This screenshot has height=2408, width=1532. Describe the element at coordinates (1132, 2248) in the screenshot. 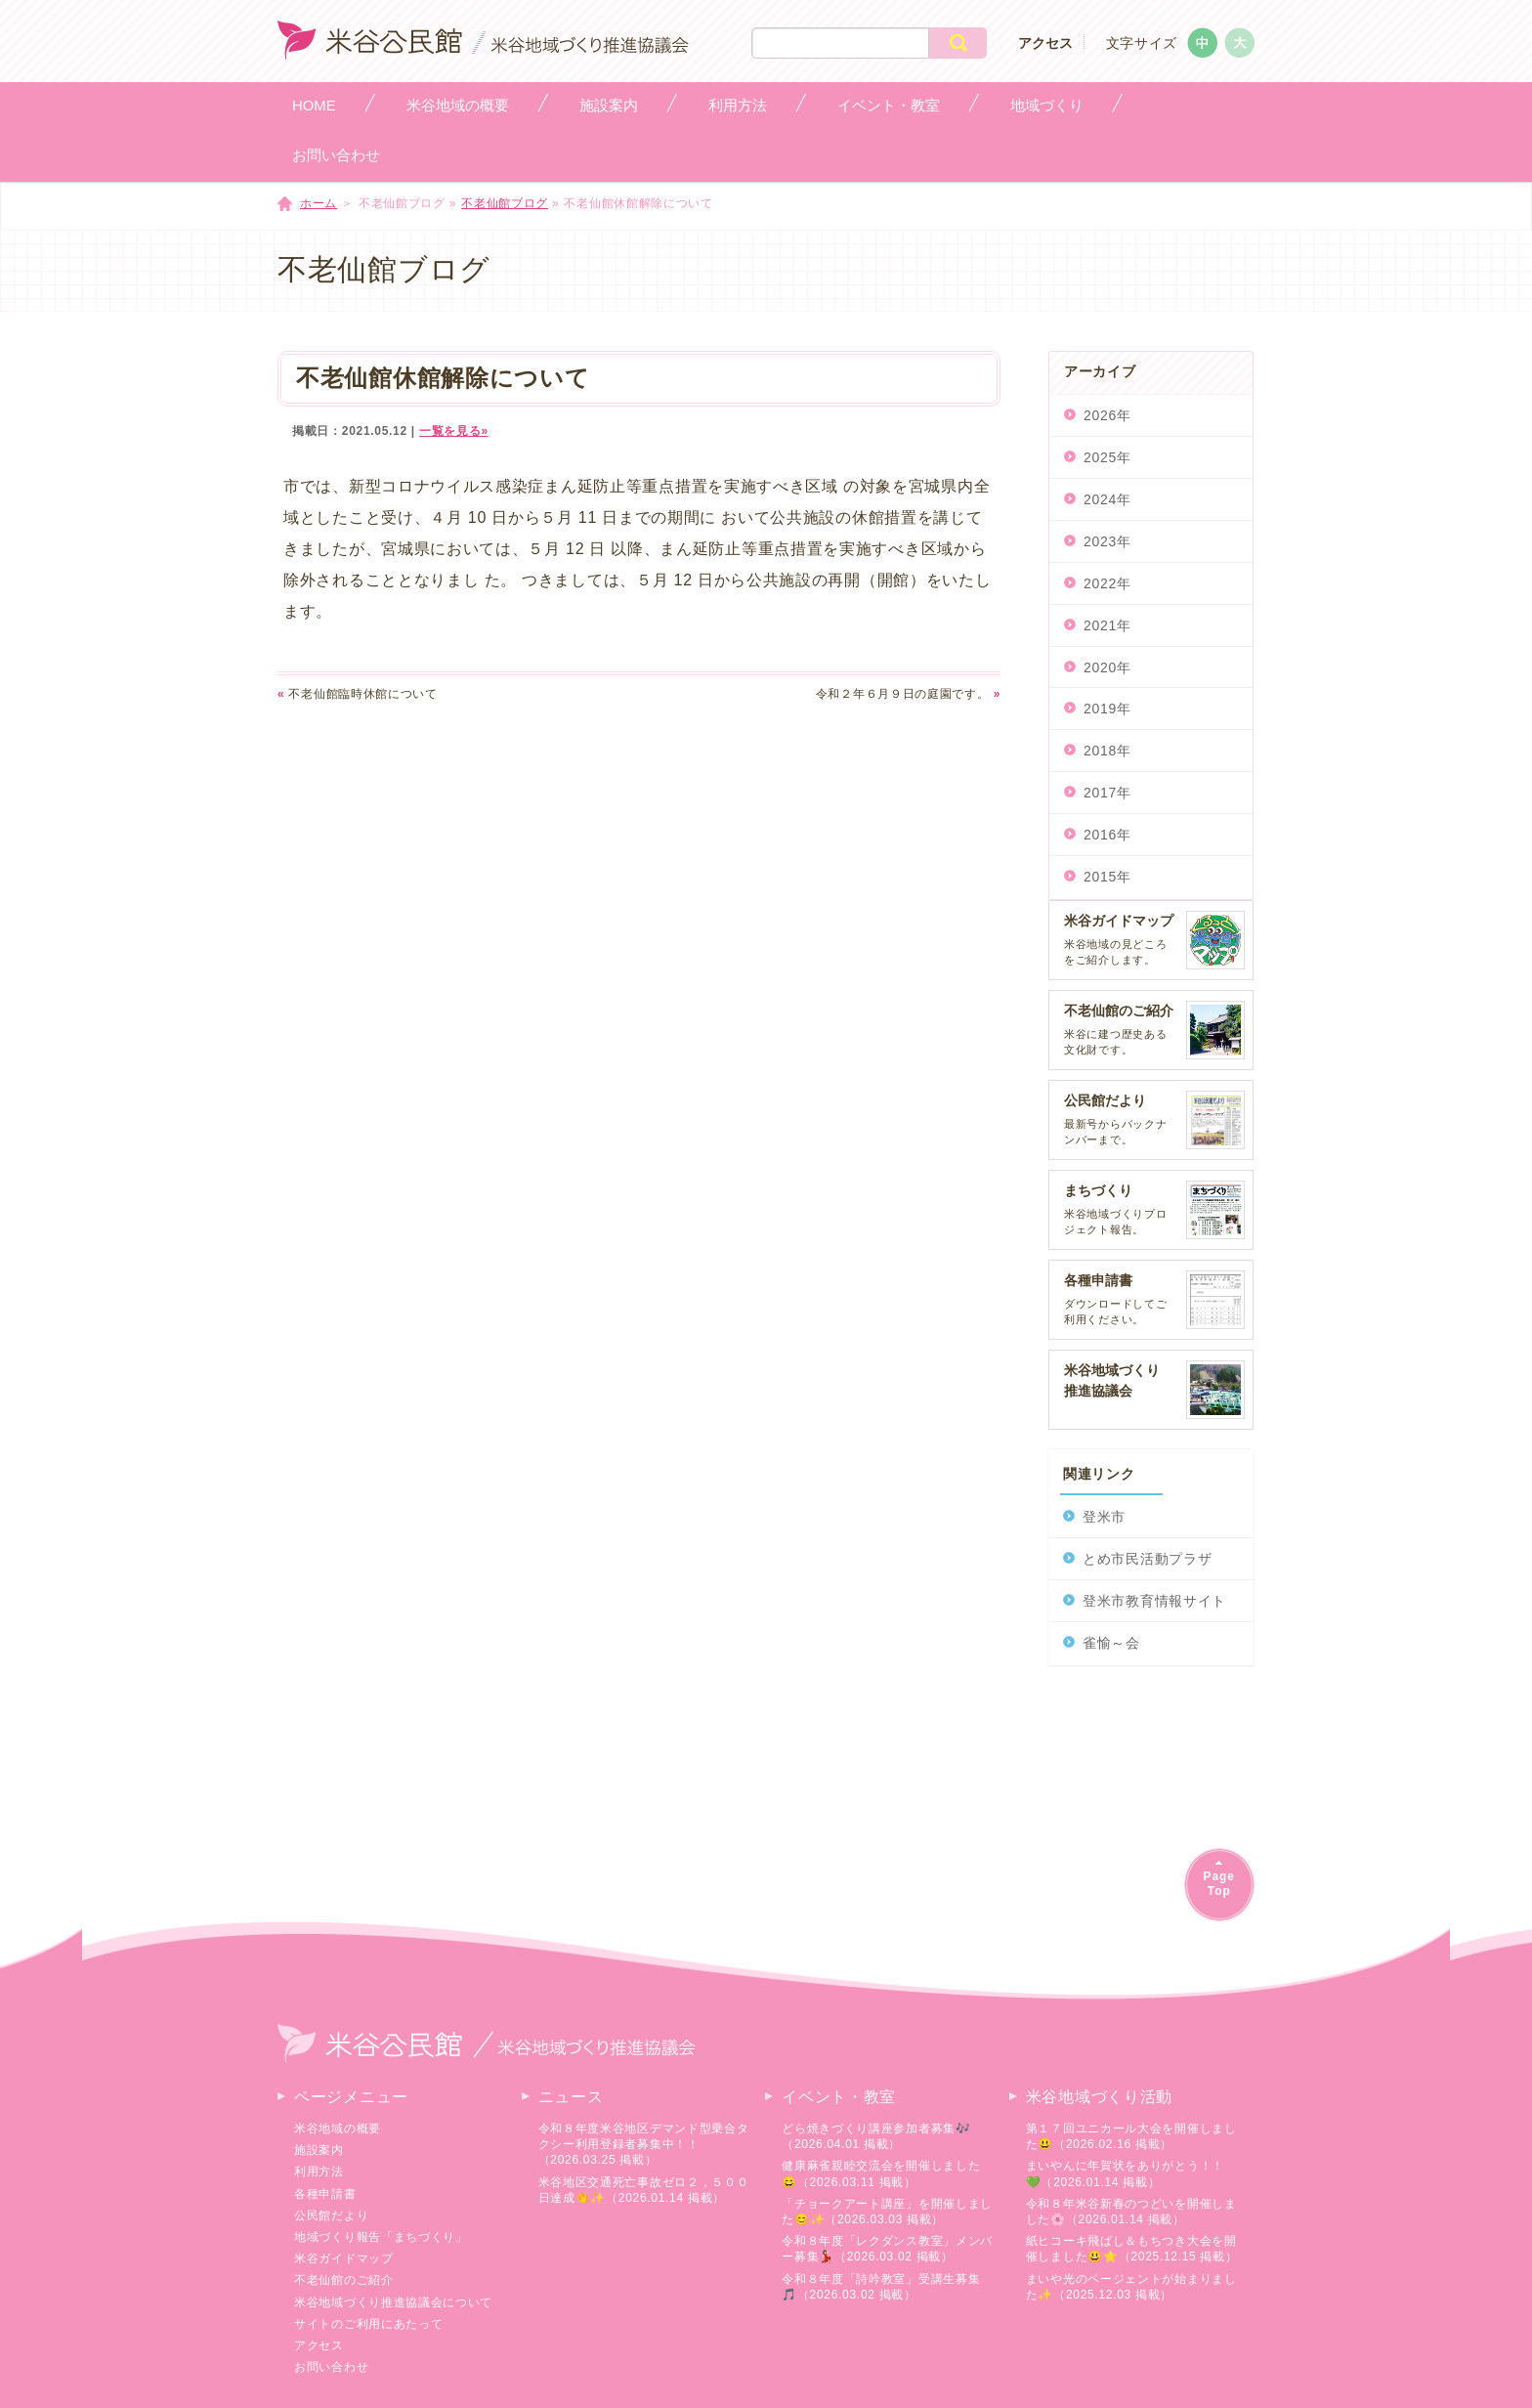

I see `紙ヒコーキ飛ばし＆もちつき大会を開催しました😃⭐（2025.12.15 掲載）` at that location.